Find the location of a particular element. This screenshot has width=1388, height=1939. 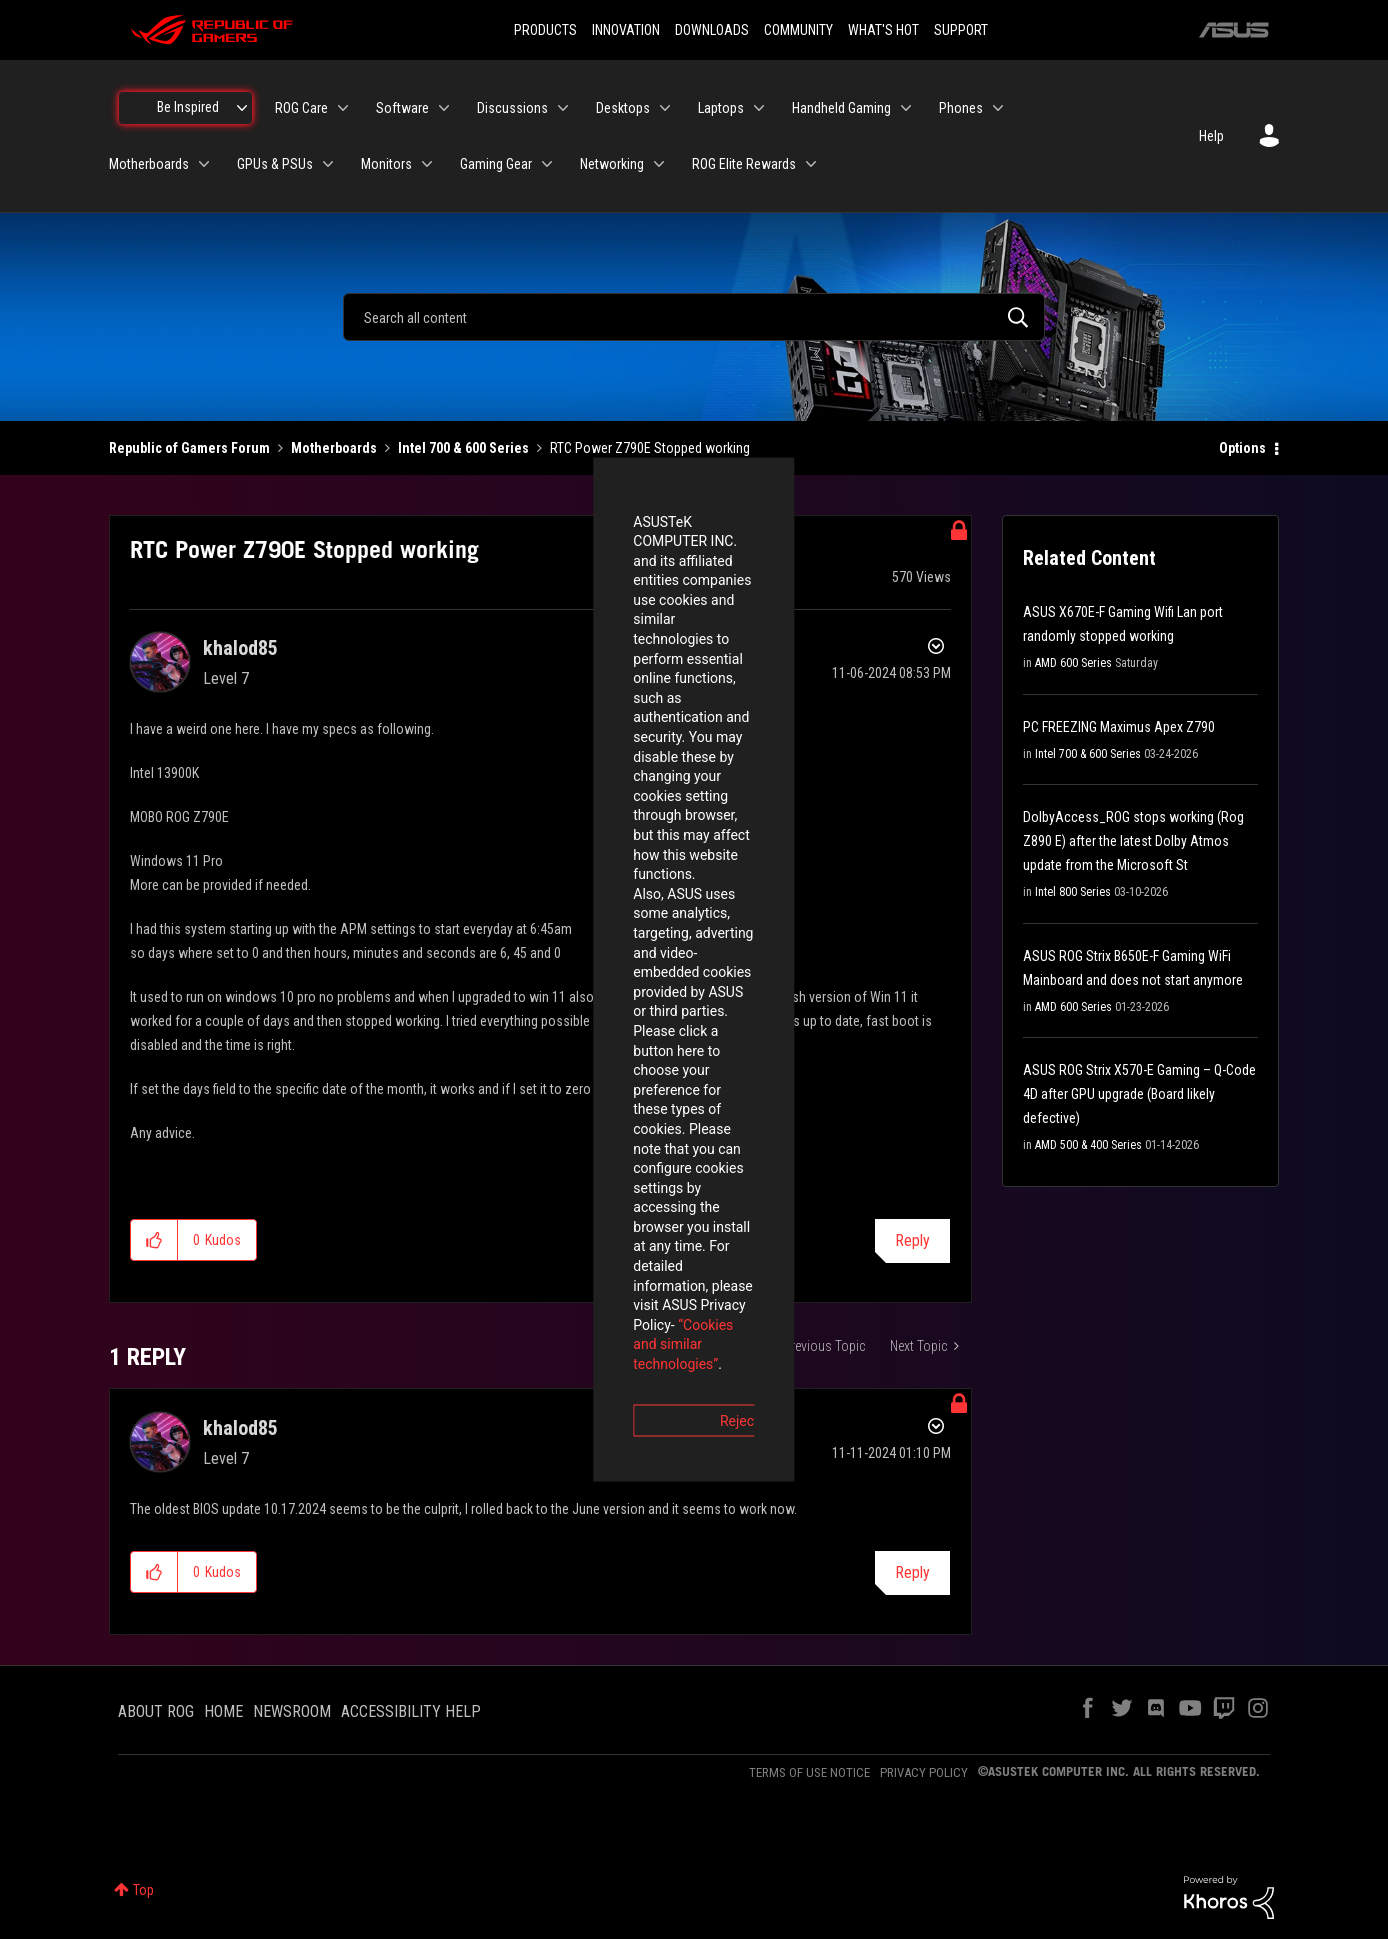

[Expand View: ROG Care] is located at coordinates (343, 108).